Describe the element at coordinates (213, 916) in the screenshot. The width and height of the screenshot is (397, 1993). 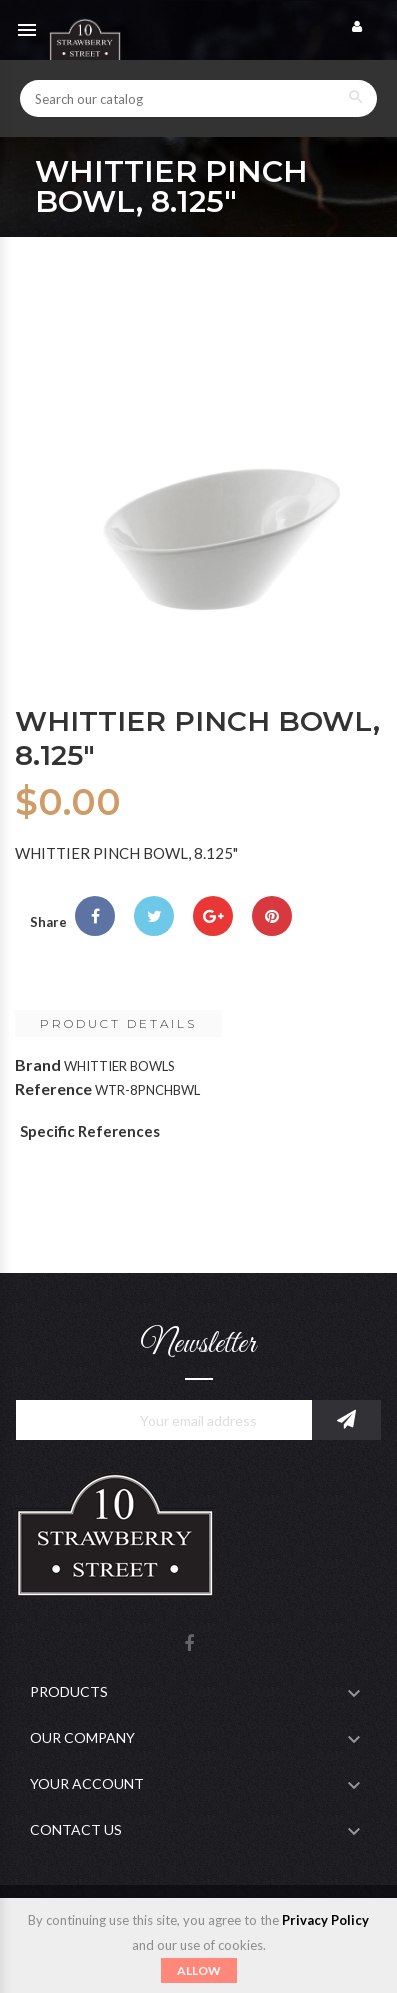
I see `Google+` at that location.